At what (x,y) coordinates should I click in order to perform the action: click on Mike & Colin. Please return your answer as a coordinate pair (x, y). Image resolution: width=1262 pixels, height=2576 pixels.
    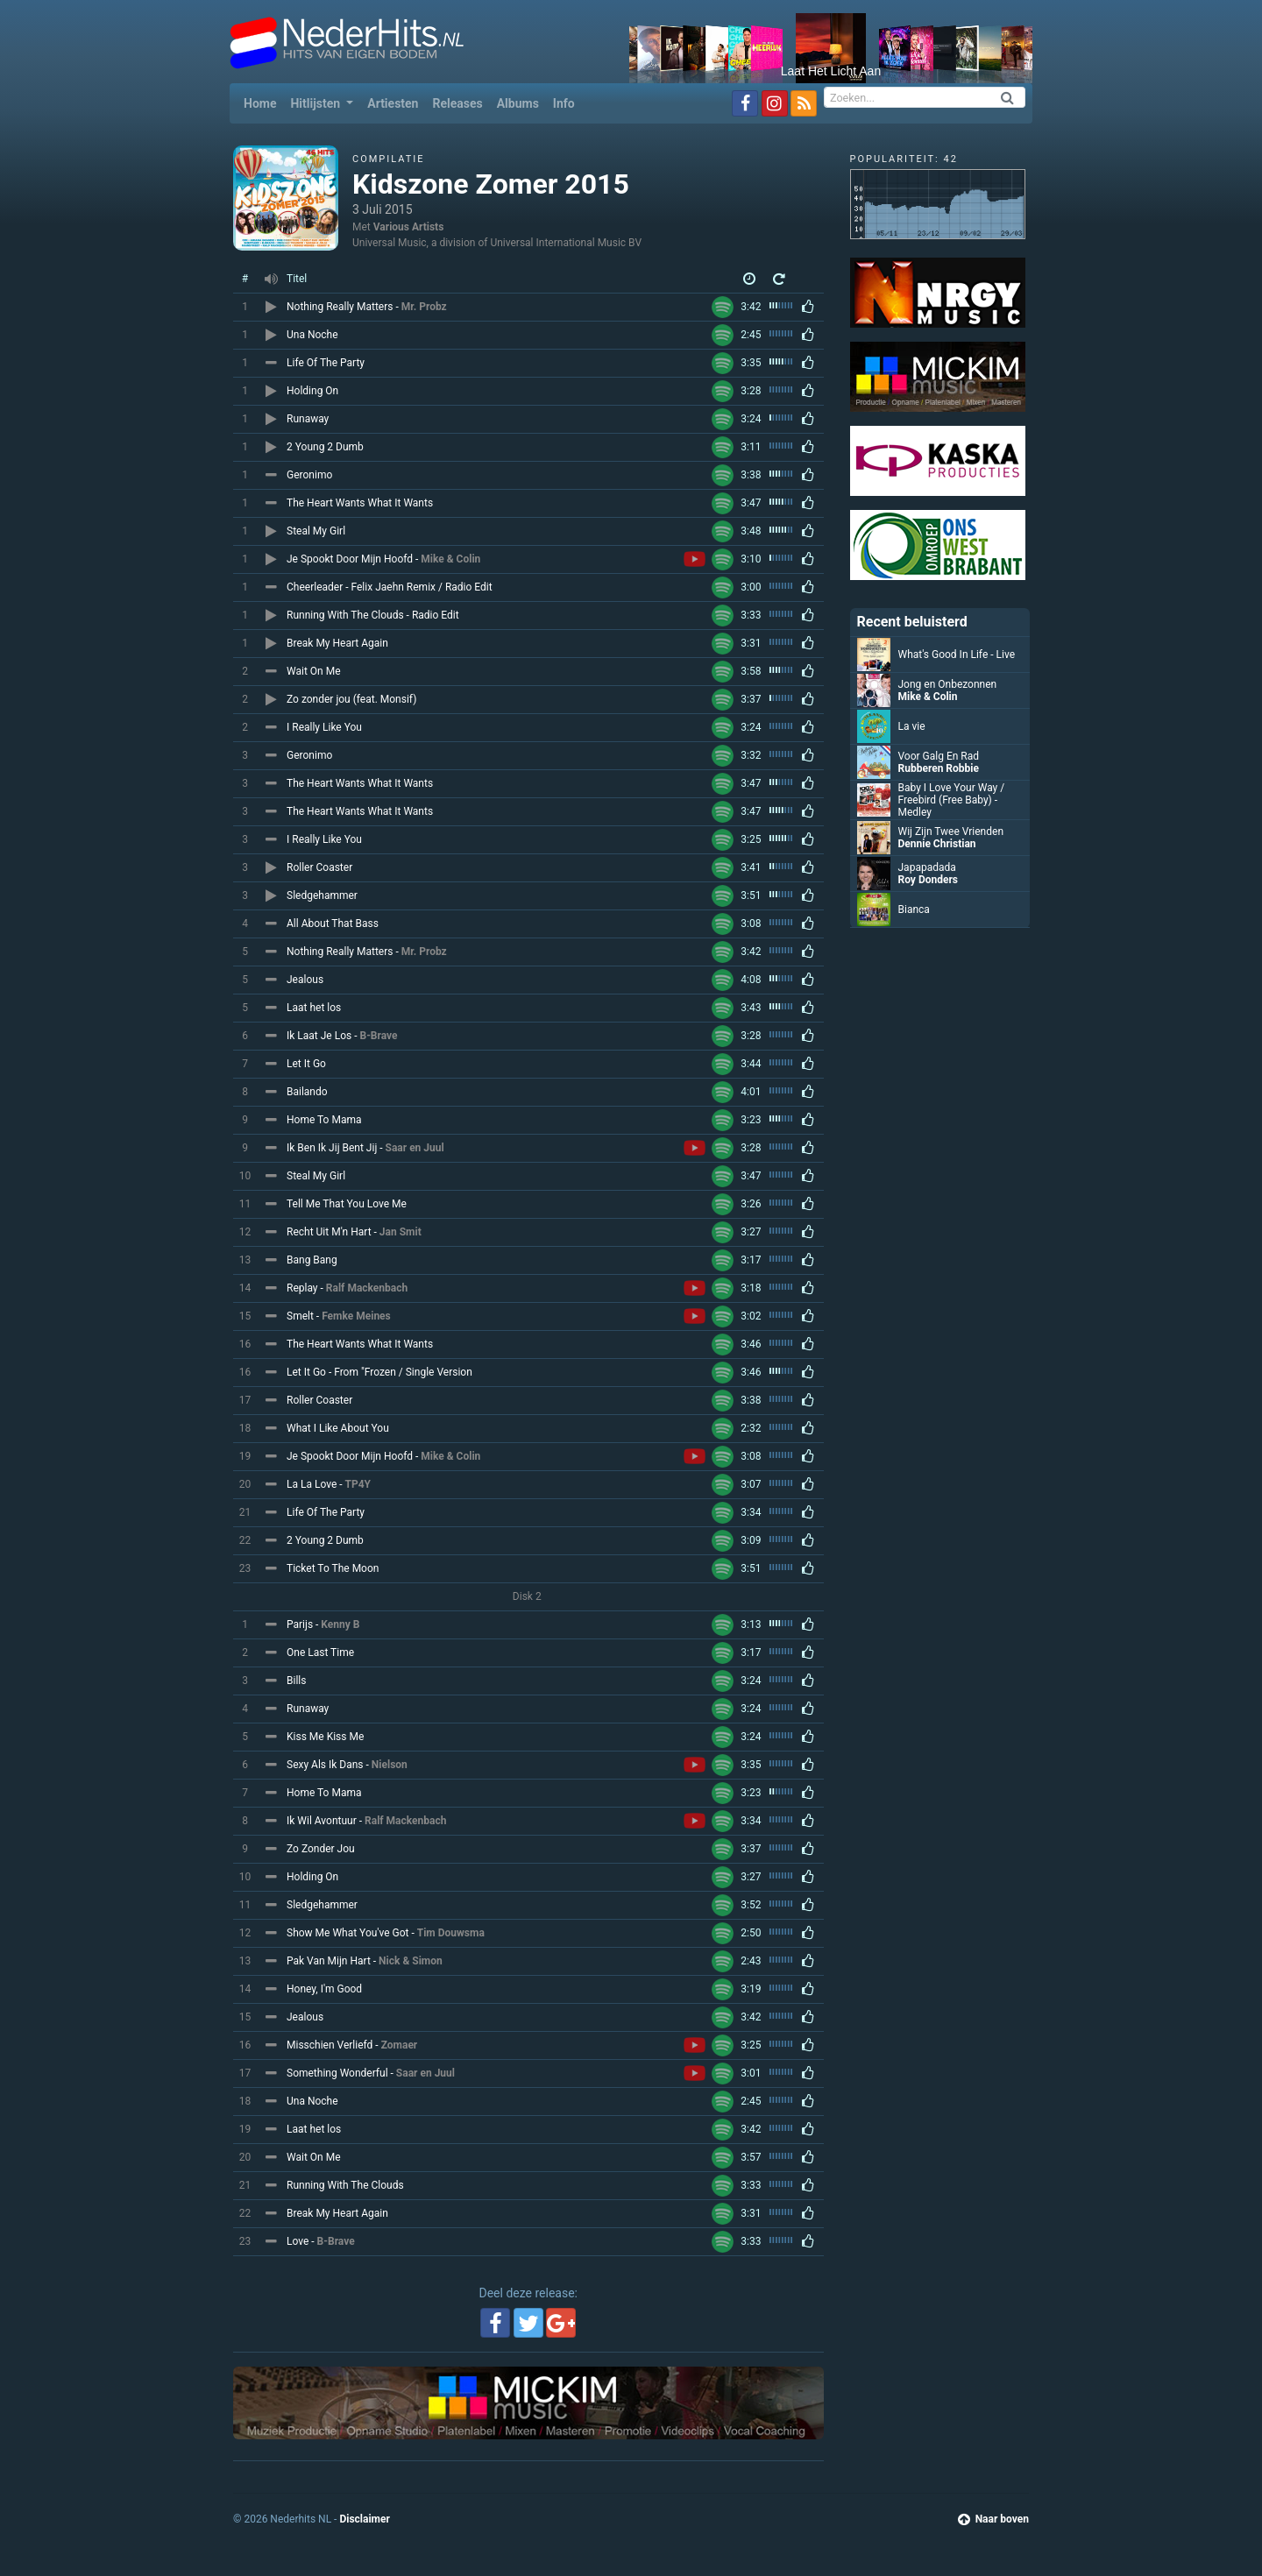
    Looking at the image, I should click on (450, 559).